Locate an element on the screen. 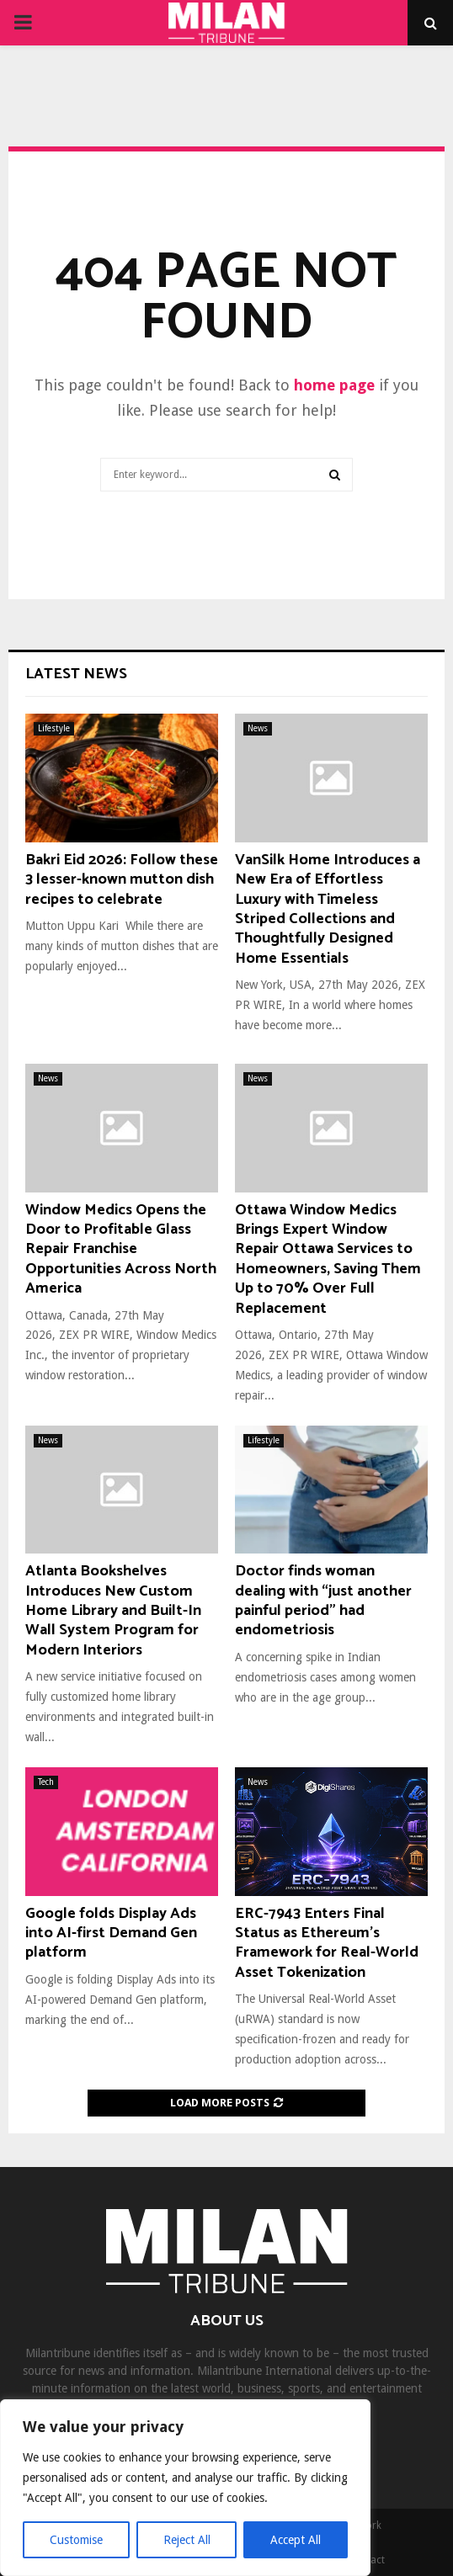  home page is located at coordinates (334, 385).